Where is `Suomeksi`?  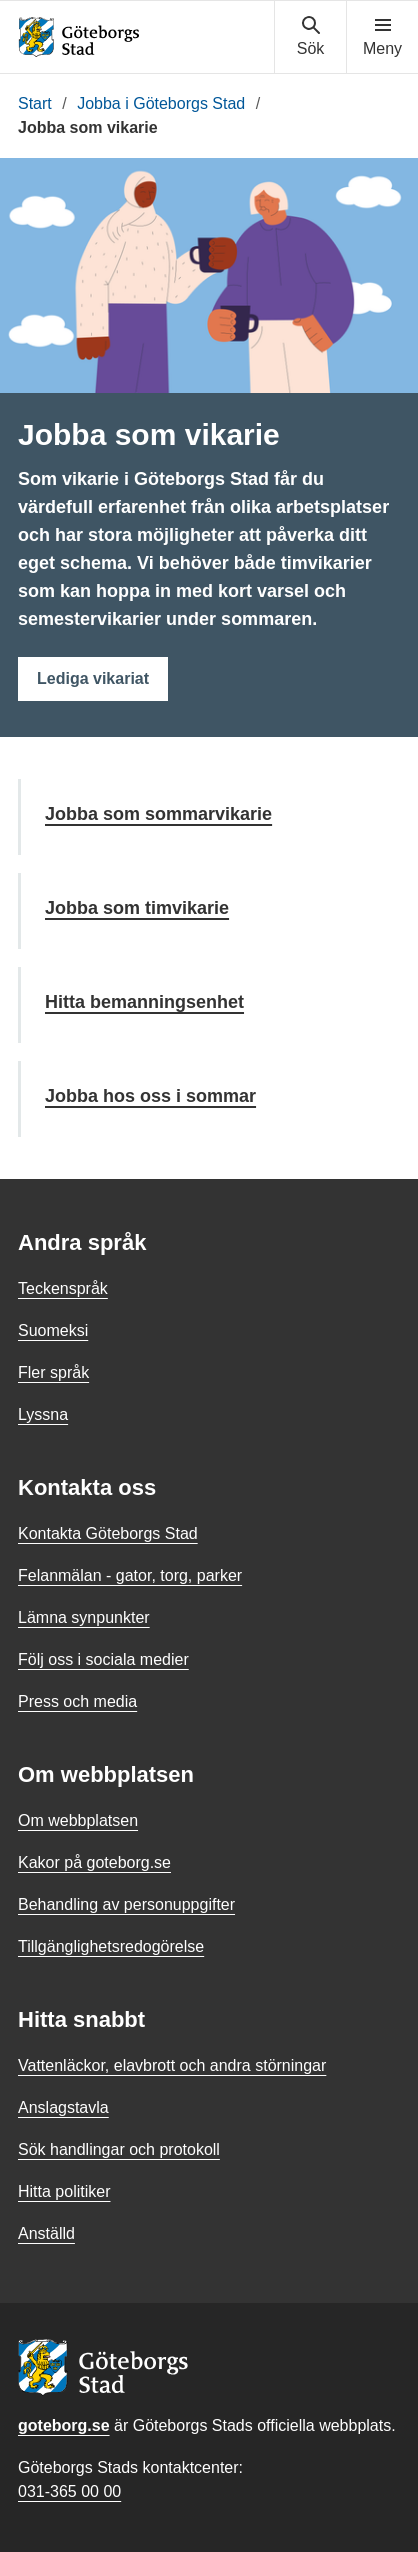 Suomeksi is located at coordinates (53, 1330).